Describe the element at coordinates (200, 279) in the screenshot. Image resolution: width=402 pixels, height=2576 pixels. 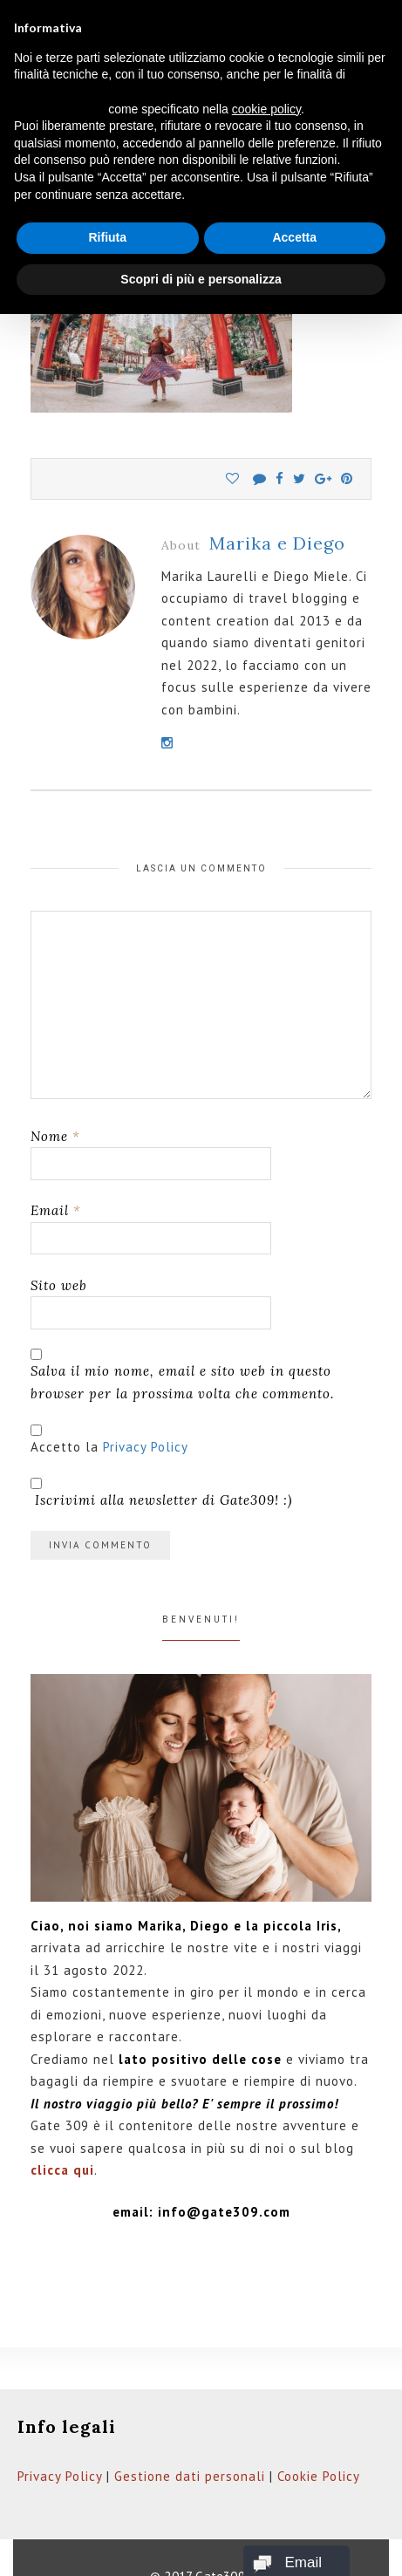
I see `Scopri di più e personalizza [button]` at that location.